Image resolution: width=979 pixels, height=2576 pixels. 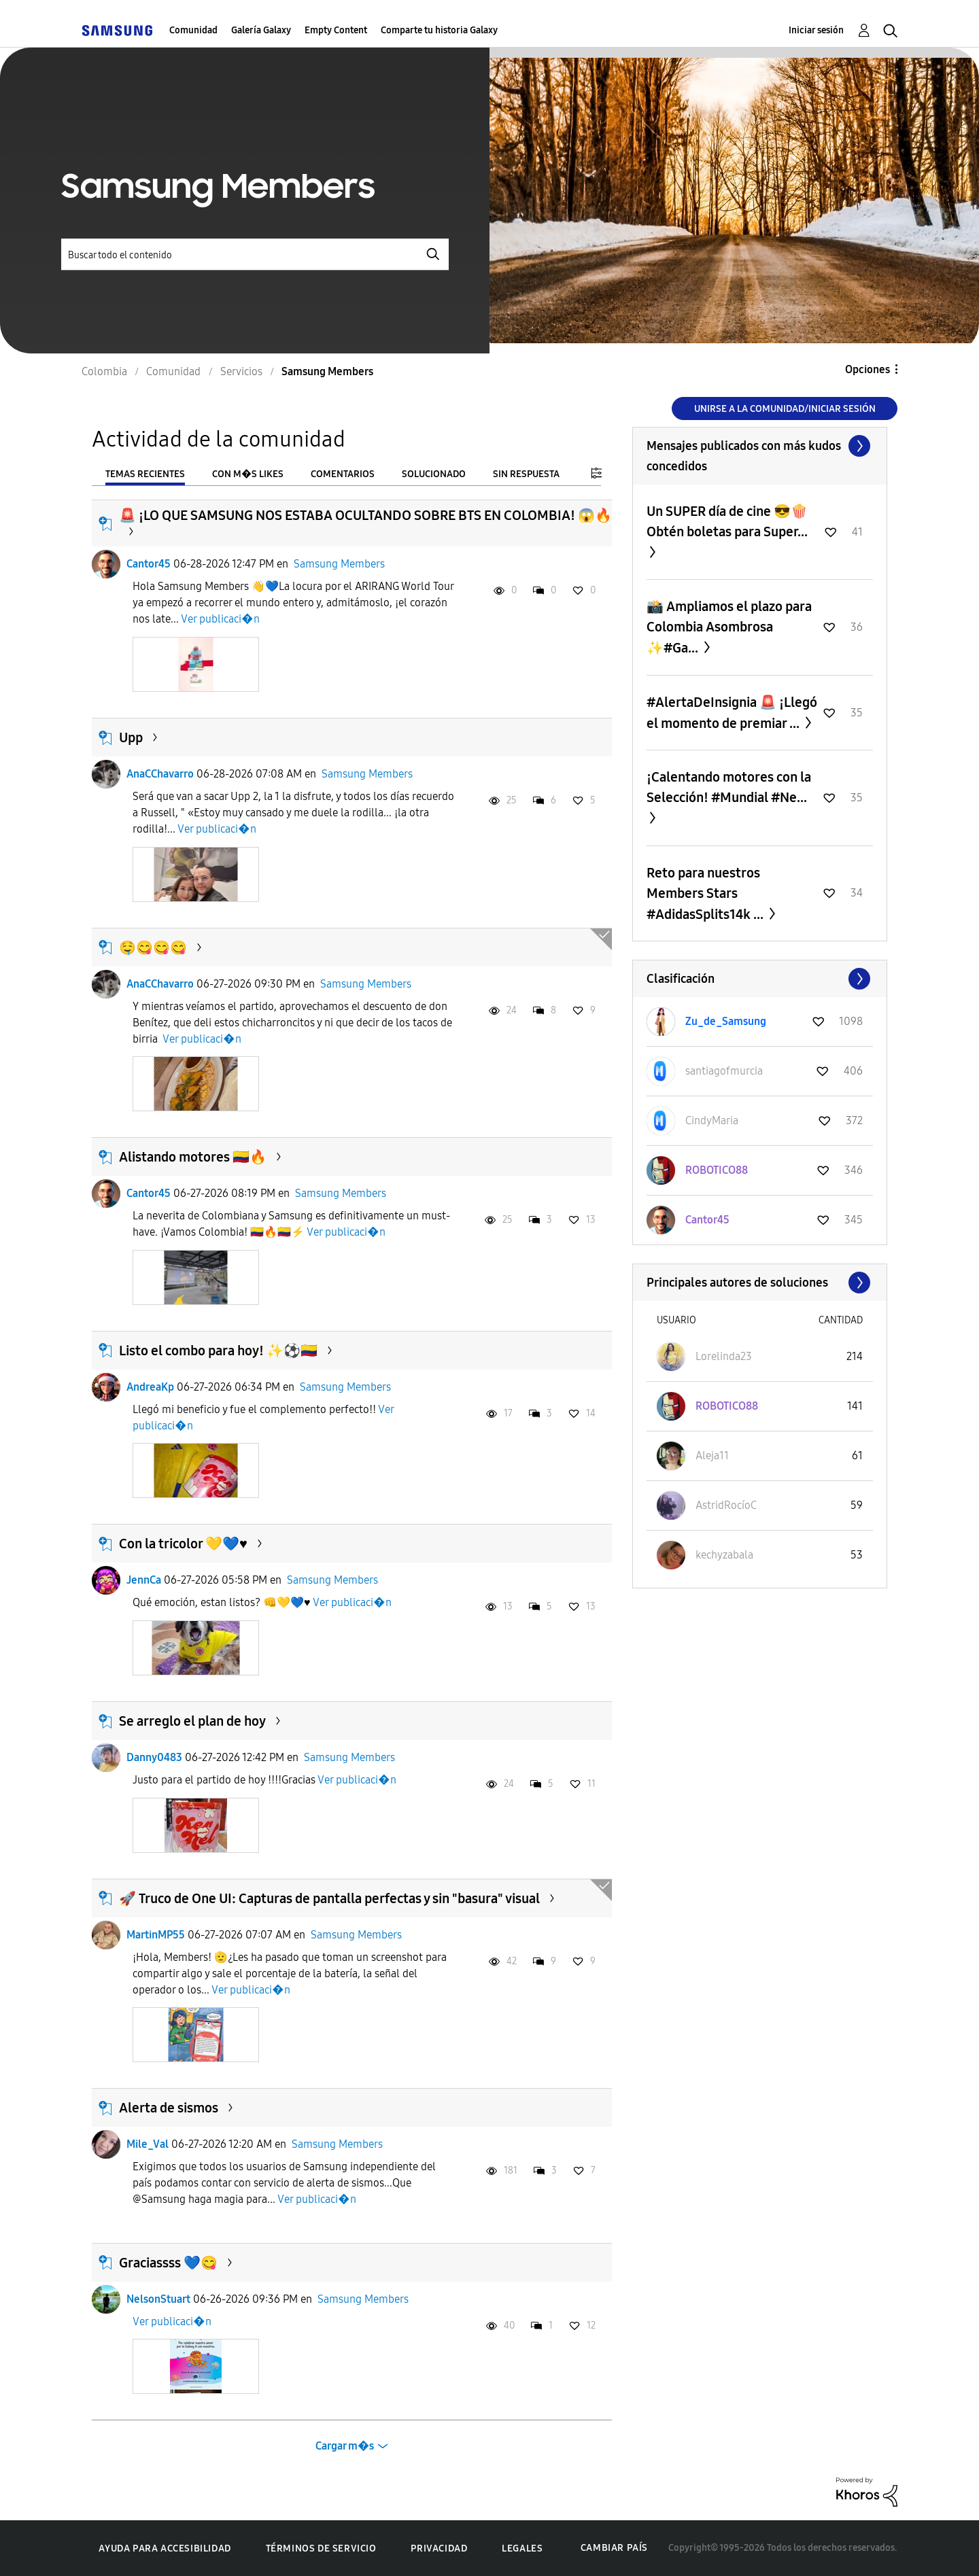 What do you see at coordinates (439, 2548) in the screenshot?
I see `Privacidad` at bounding box center [439, 2548].